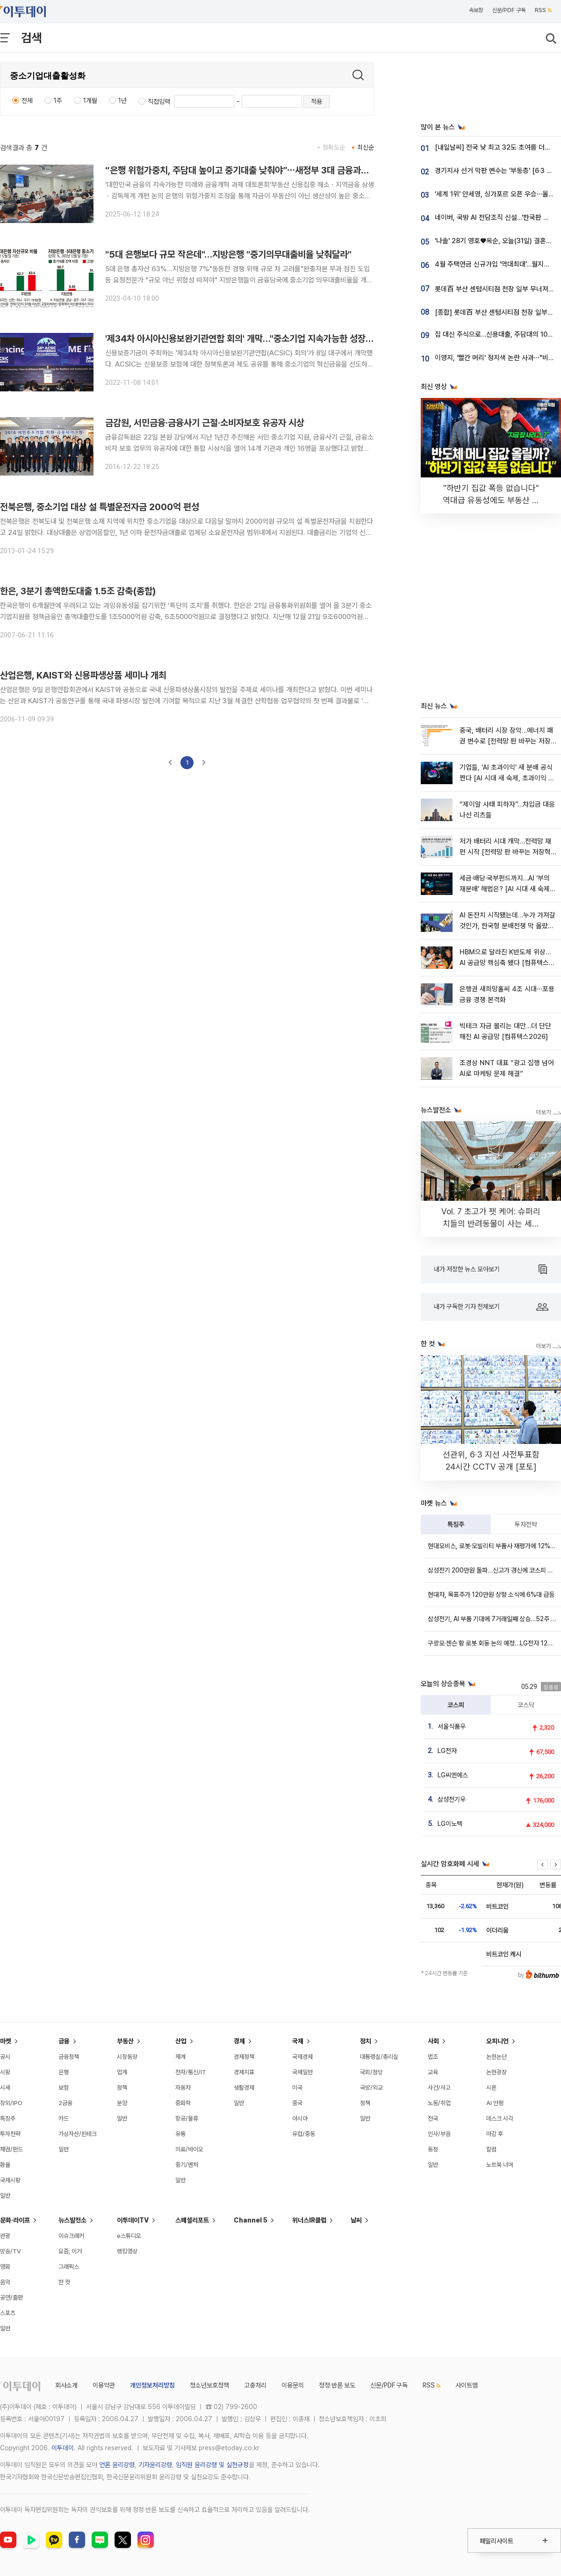  I want to click on AI 만평, so click(494, 2103).